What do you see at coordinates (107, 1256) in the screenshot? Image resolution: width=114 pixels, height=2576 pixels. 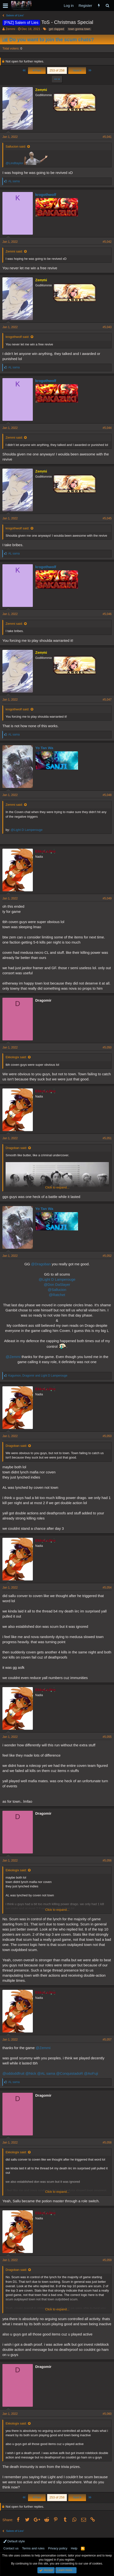 I see `#5,052` at bounding box center [107, 1256].